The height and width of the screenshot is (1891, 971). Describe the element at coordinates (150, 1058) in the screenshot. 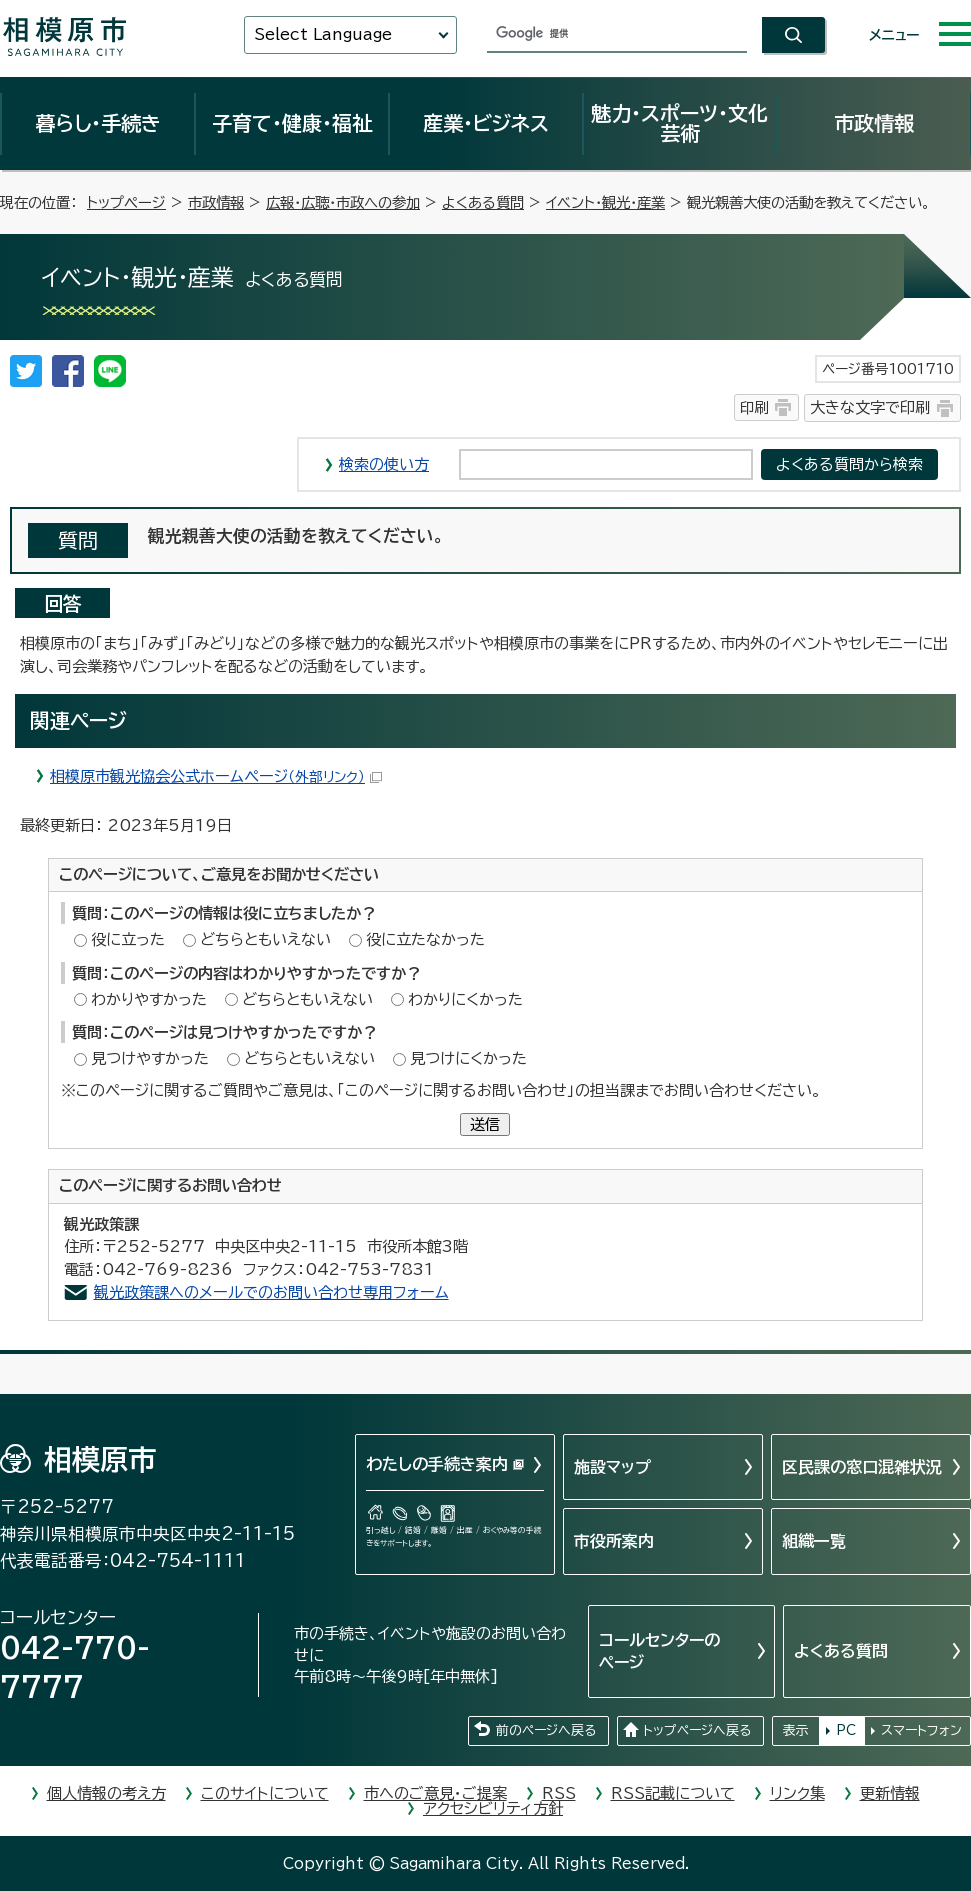

I see `見つけやすかった` at that location.